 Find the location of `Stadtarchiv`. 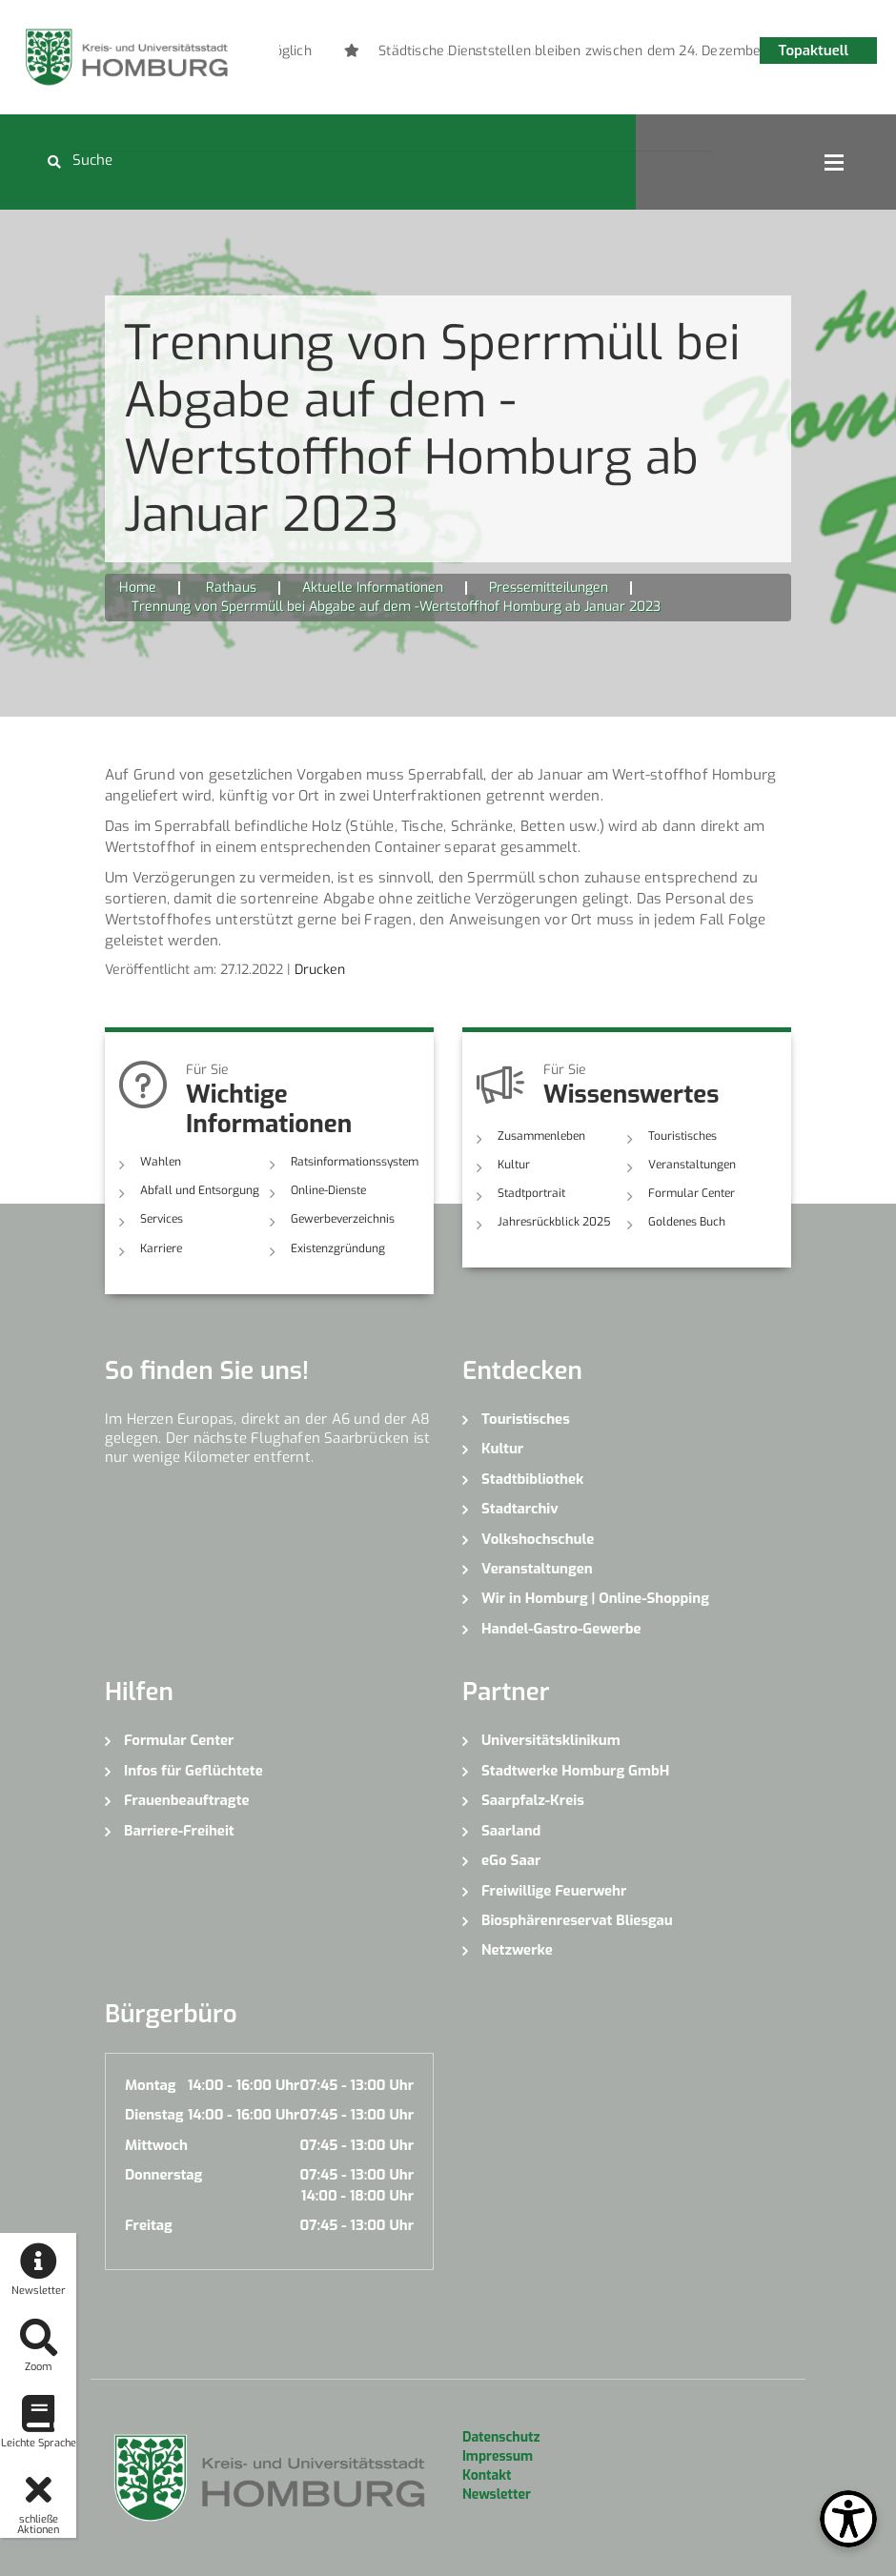

Stadtarchiv is located at coordinates (520, 1508).